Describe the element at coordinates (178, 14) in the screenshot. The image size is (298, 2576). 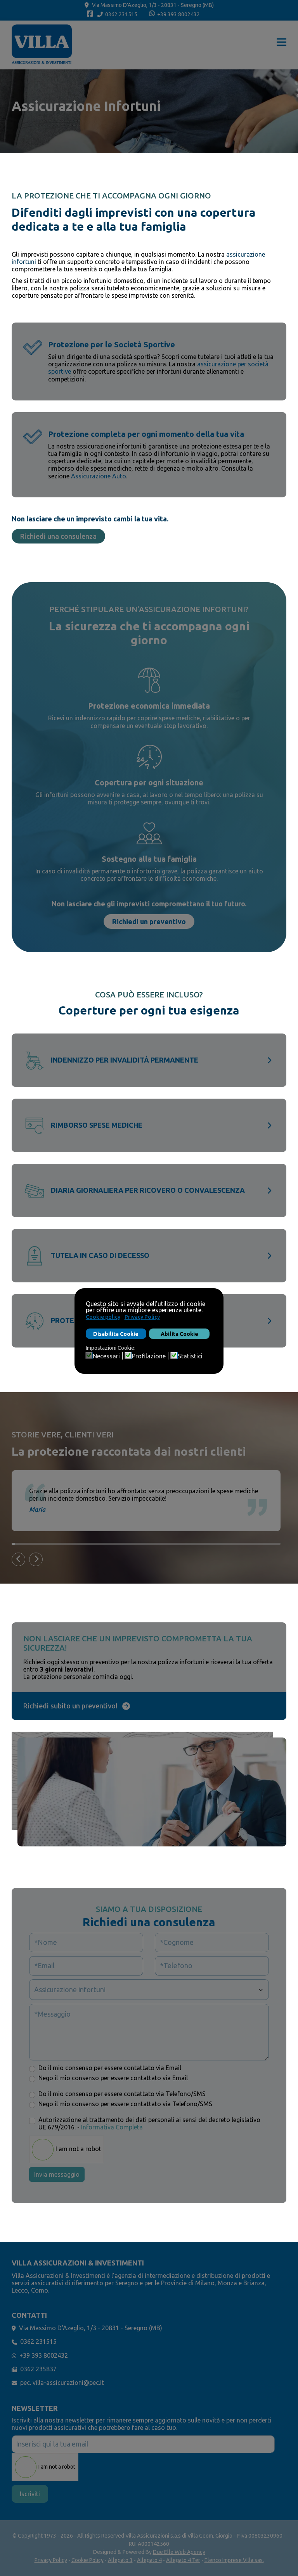
I see `+39 393 8002432` at that location.